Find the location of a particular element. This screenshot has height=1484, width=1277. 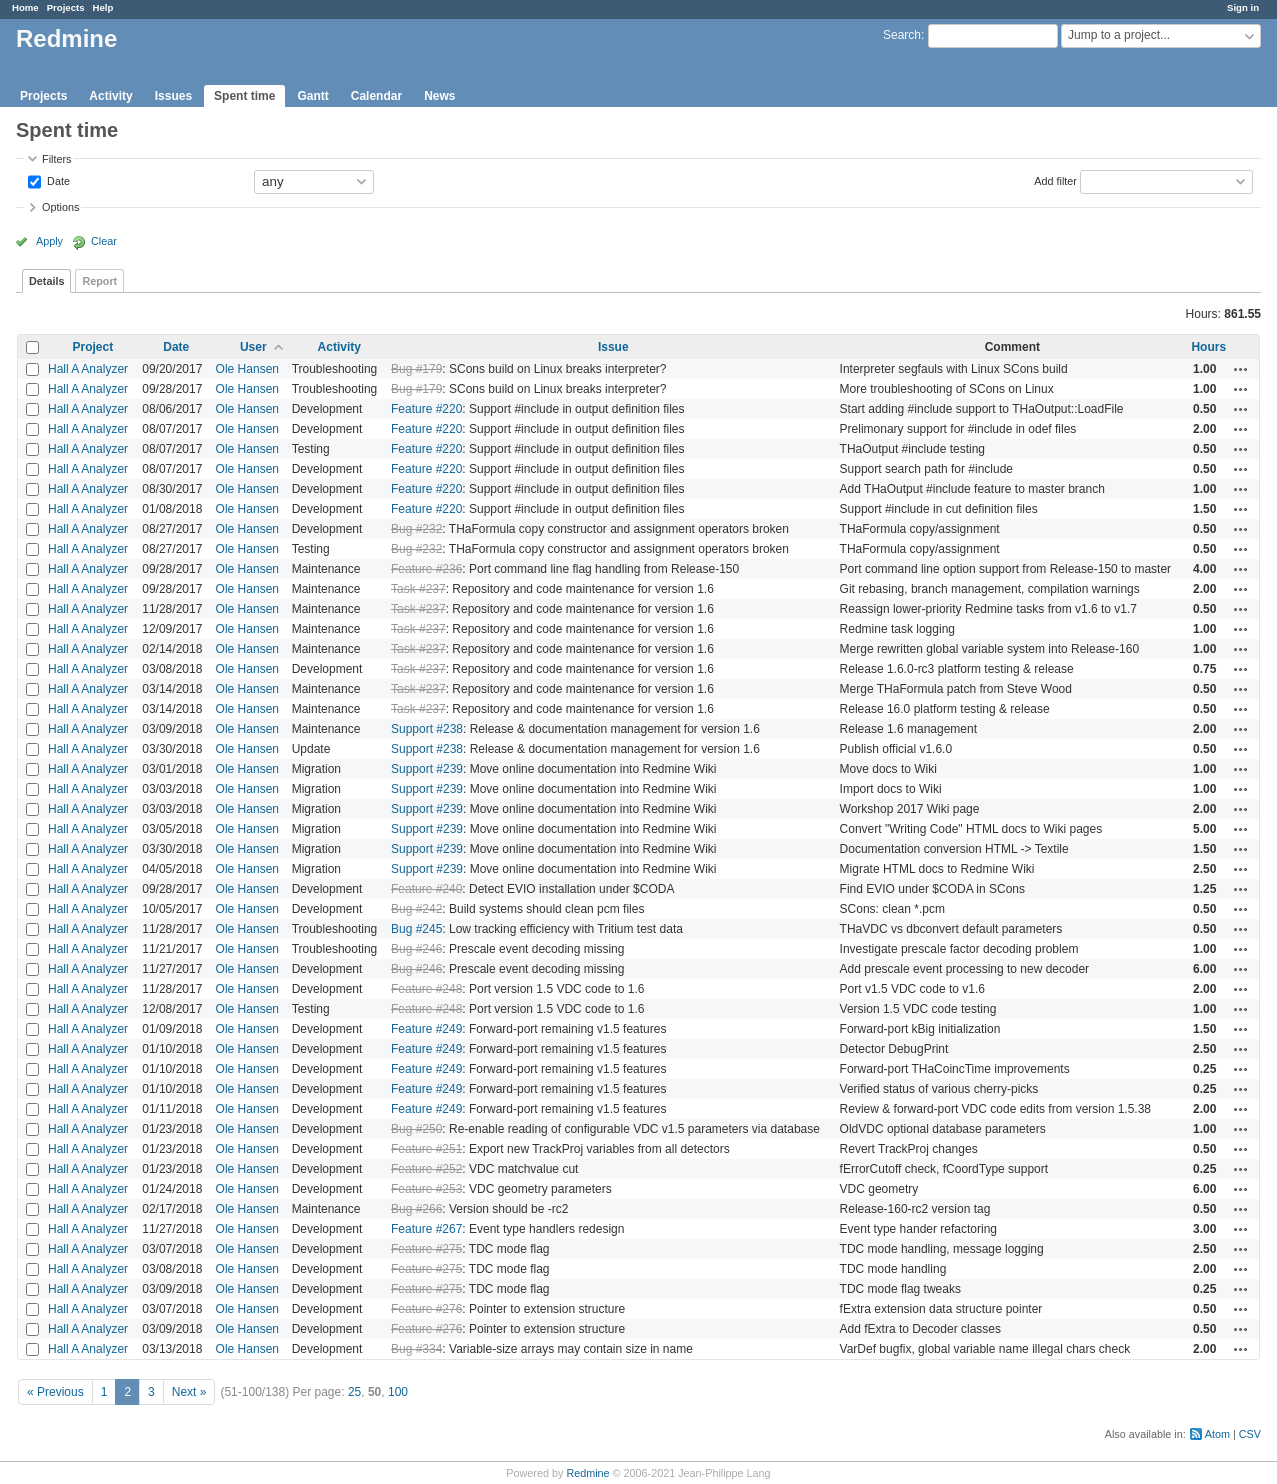

Issue is located at coordinates (613, 347).